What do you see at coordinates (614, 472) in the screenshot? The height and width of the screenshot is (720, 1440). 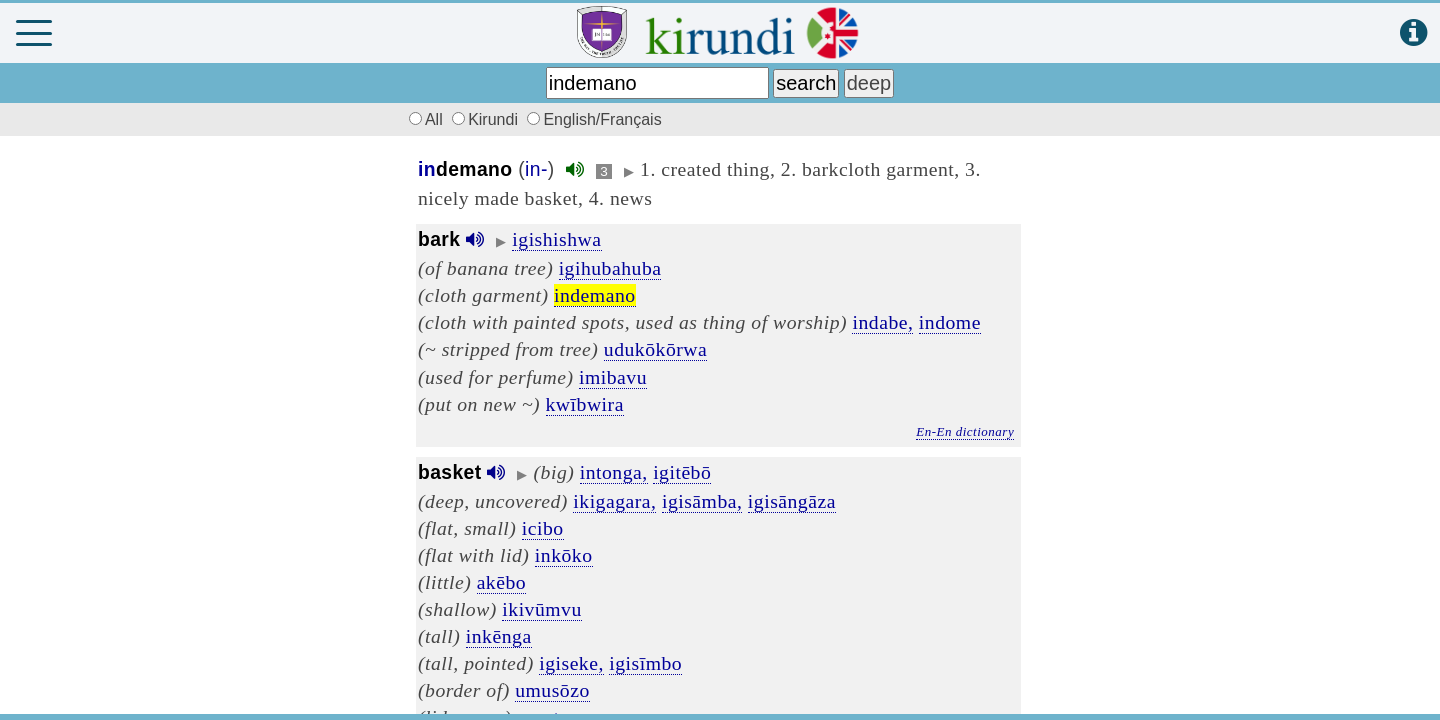 I see `intonga,` at bounding box center [614, 472].